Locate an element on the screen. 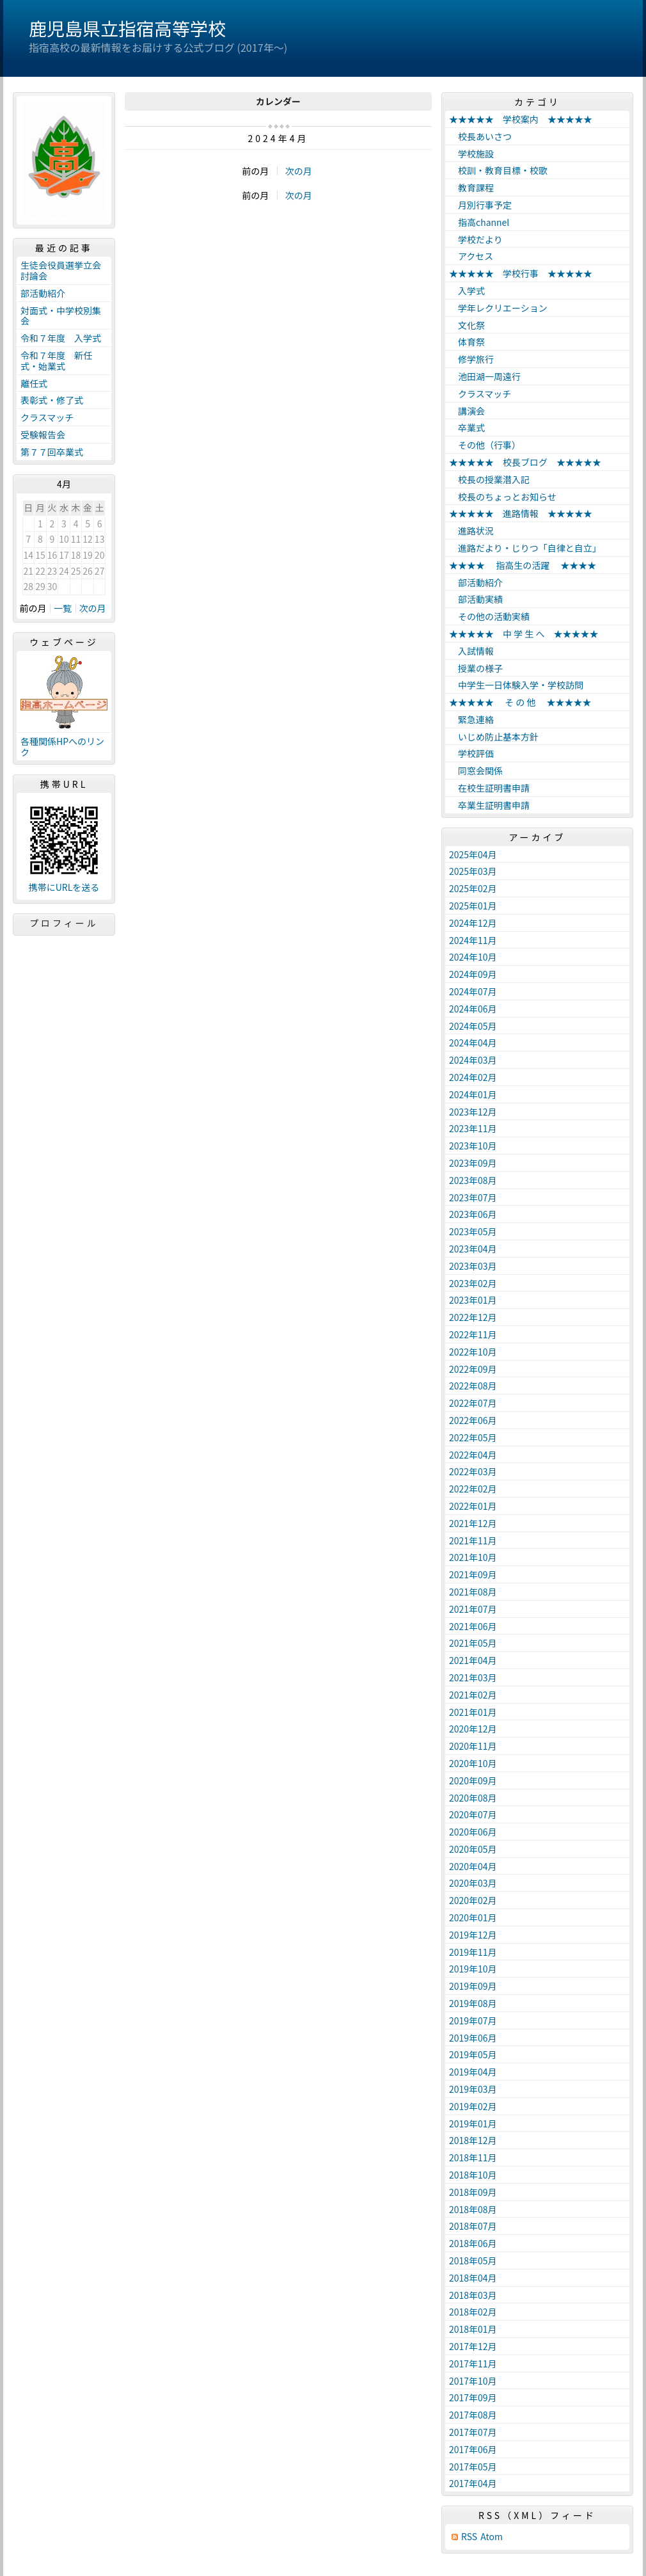 The image size is (646, 2576). 2021年03月 is located at coordinates (473, 1677).